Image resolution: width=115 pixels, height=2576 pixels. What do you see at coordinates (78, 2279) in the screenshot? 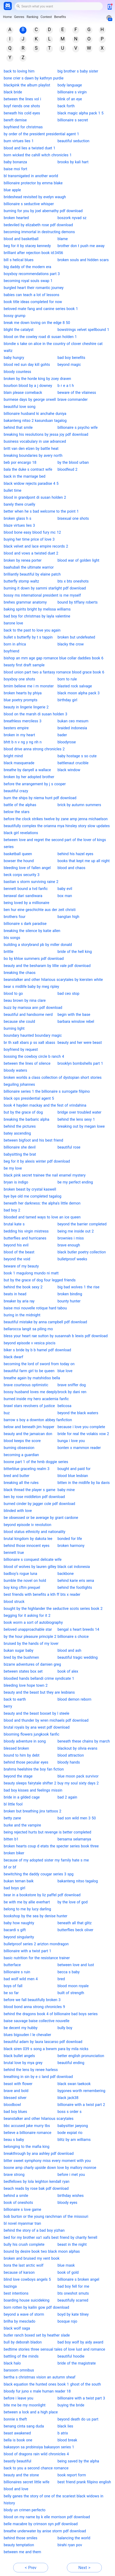
I see `billionaire s broken angel` at bounding box center [78, 2279].